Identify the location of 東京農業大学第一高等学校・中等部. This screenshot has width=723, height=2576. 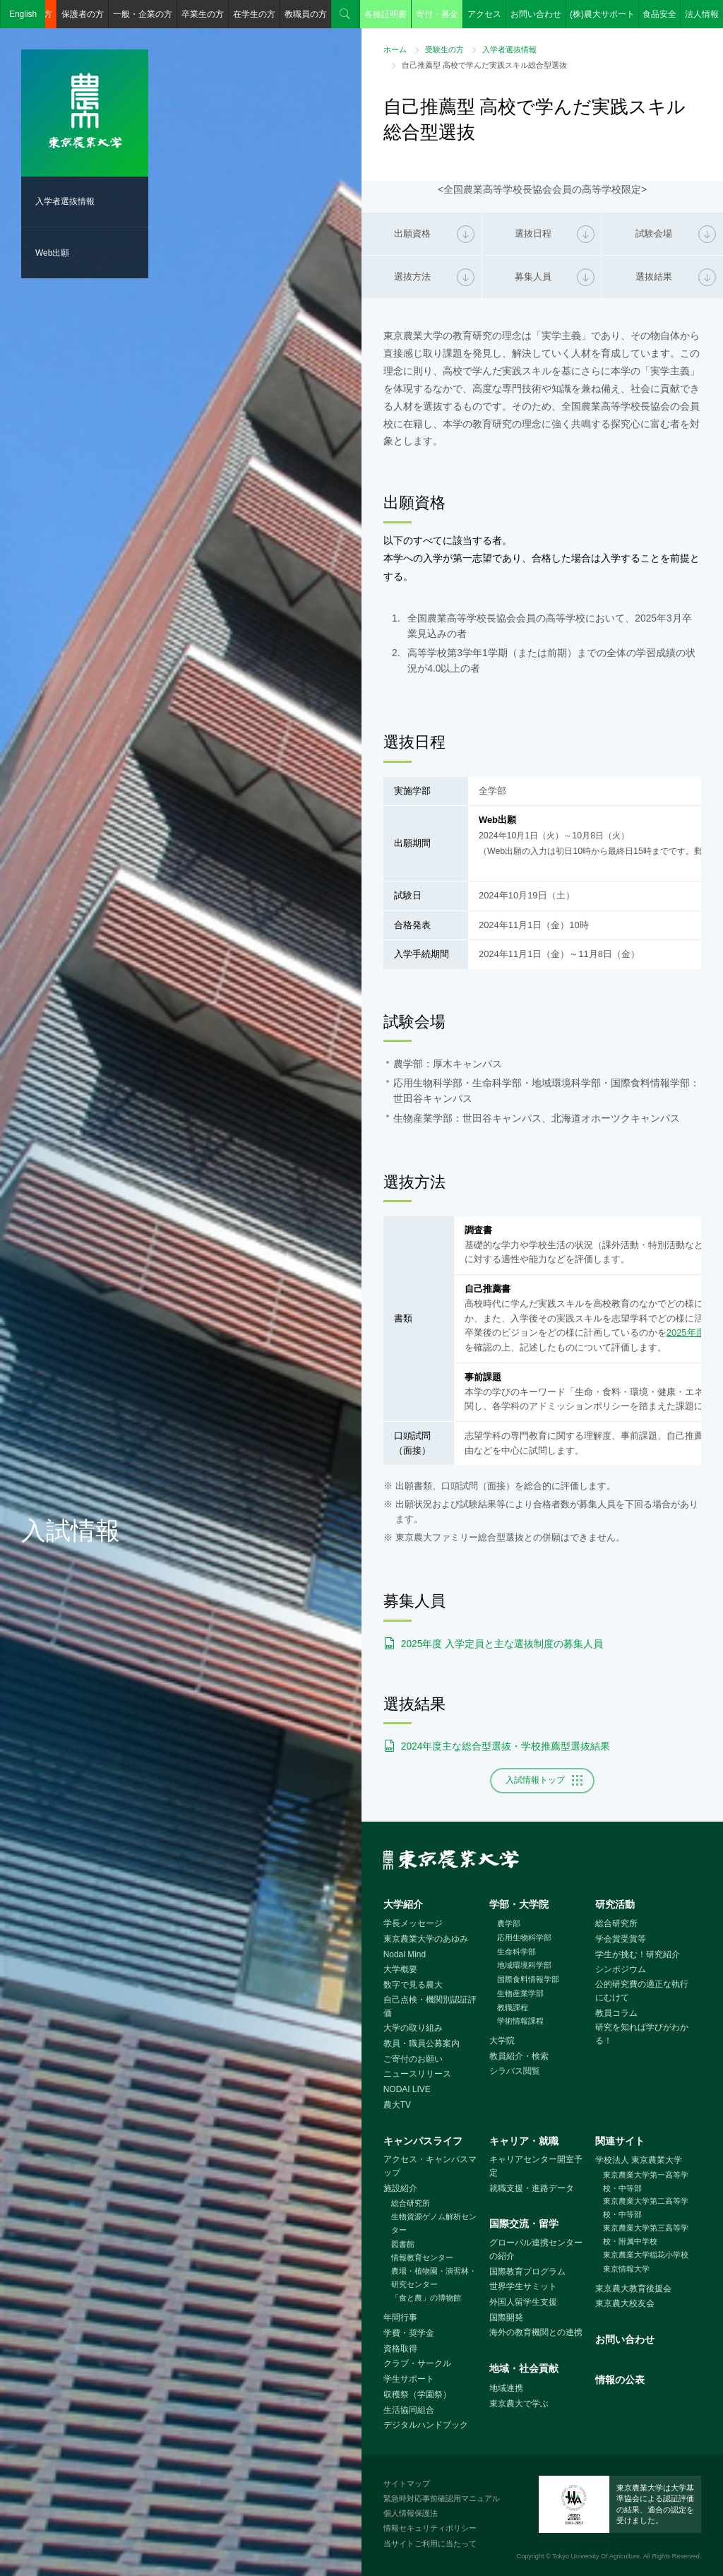
(645, 2181).